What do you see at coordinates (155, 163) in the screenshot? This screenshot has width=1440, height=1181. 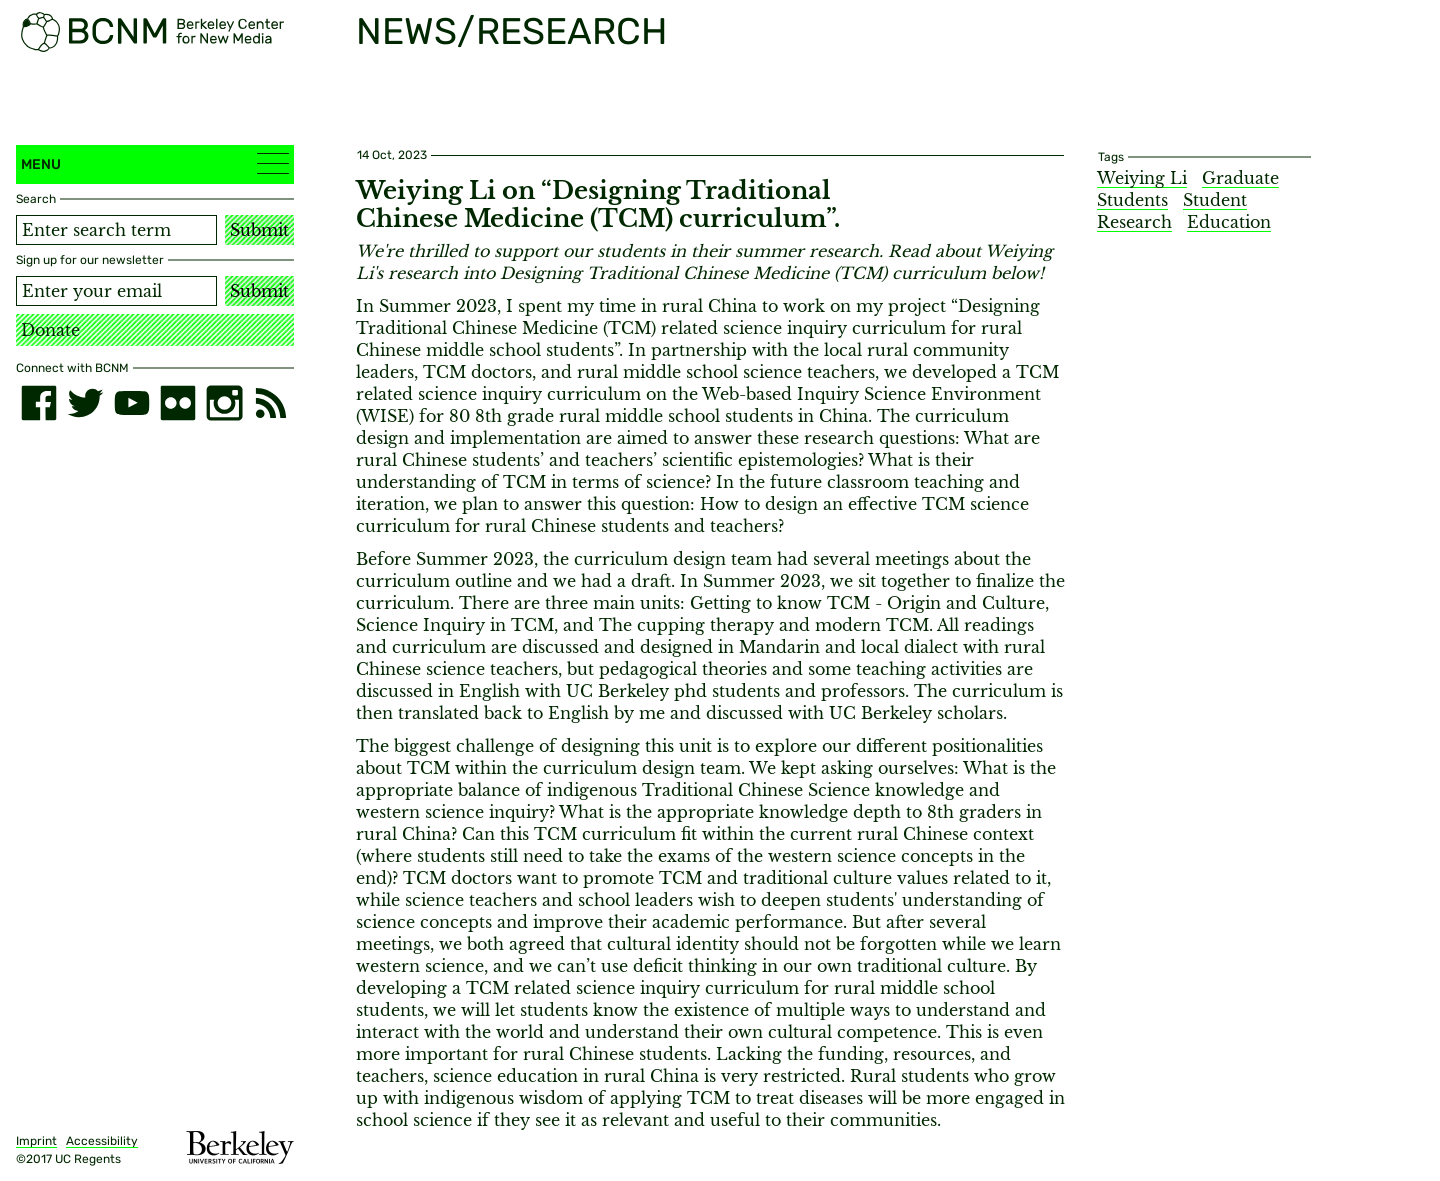 I see `Menu [button]` at bounding box center [155, 163].